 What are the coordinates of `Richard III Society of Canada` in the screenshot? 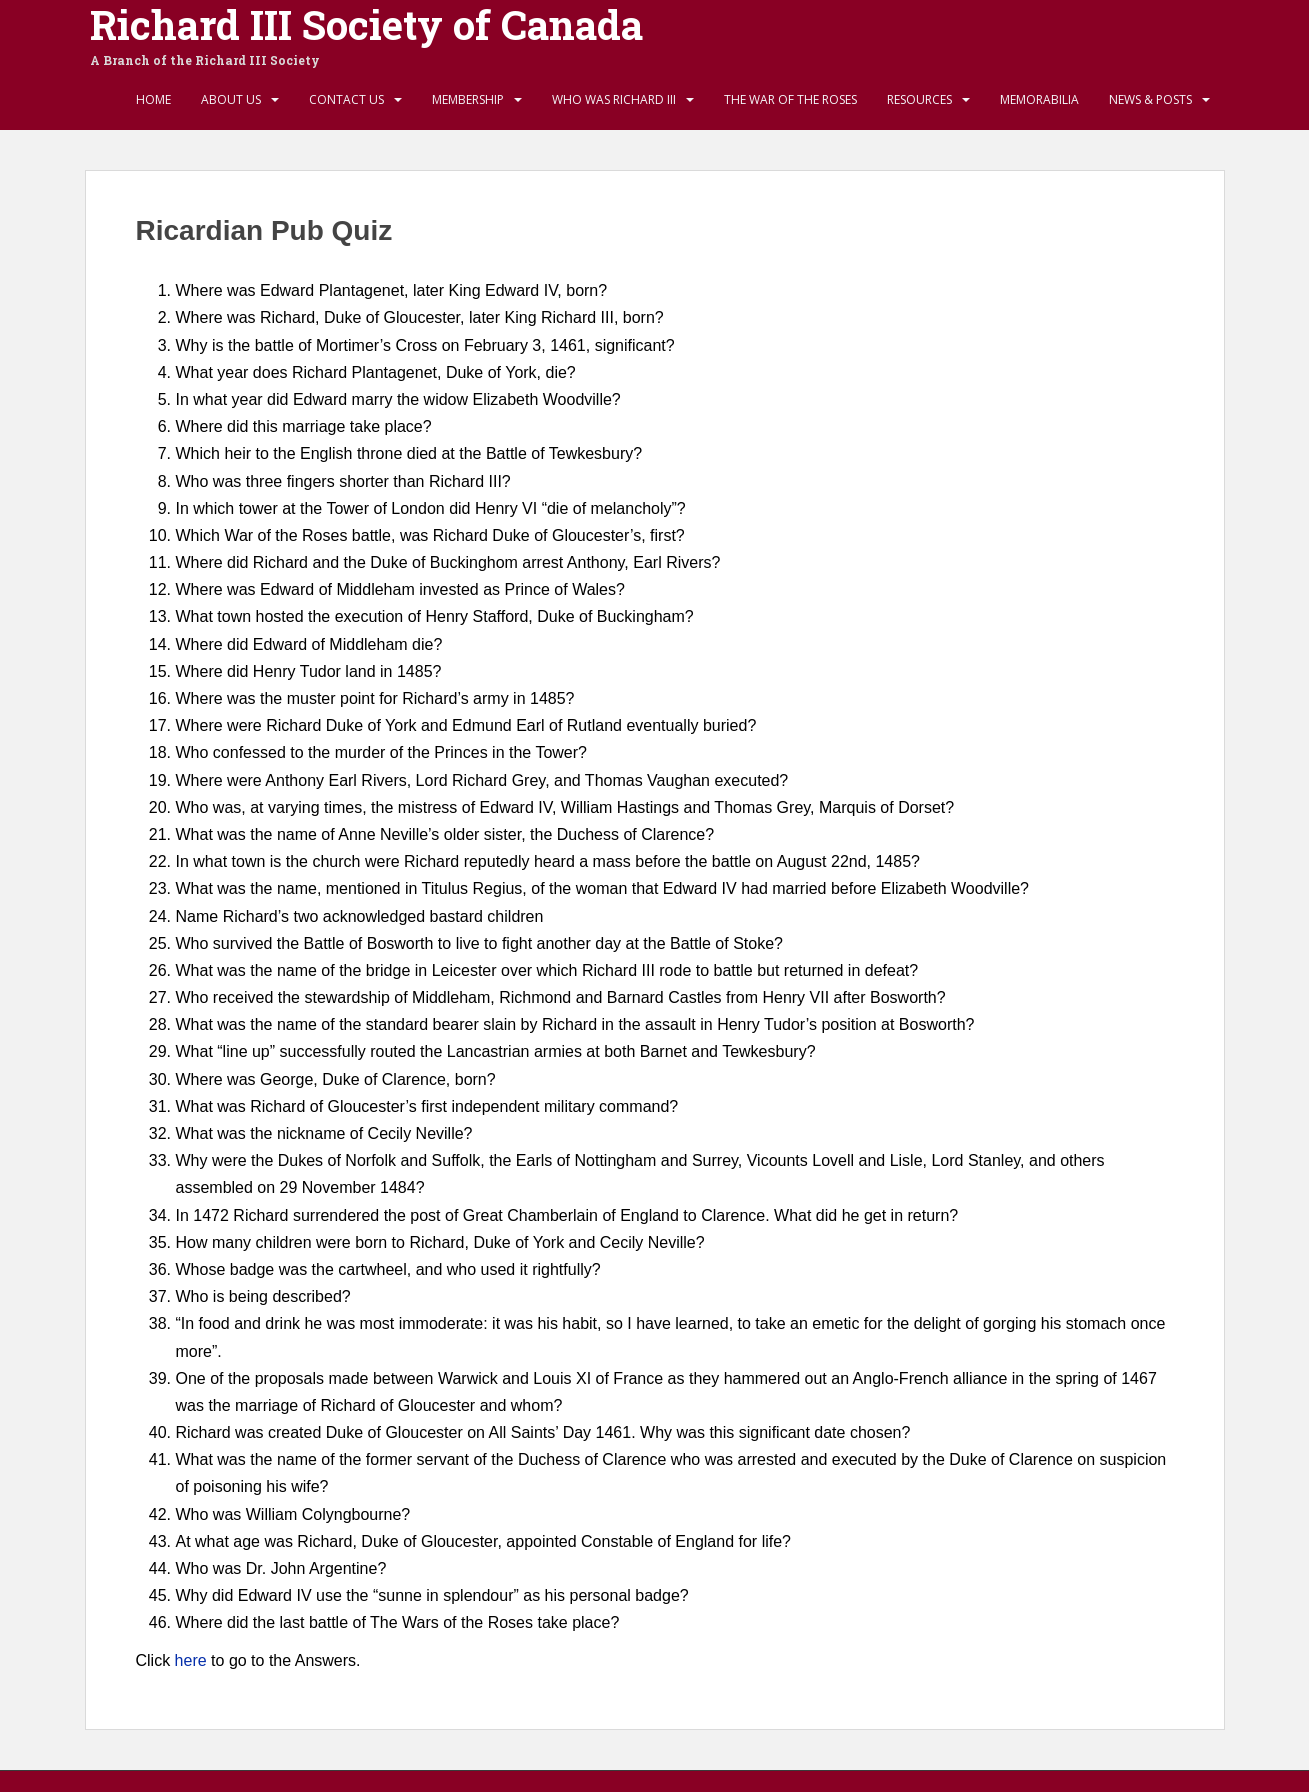 It's located at (366, 25).